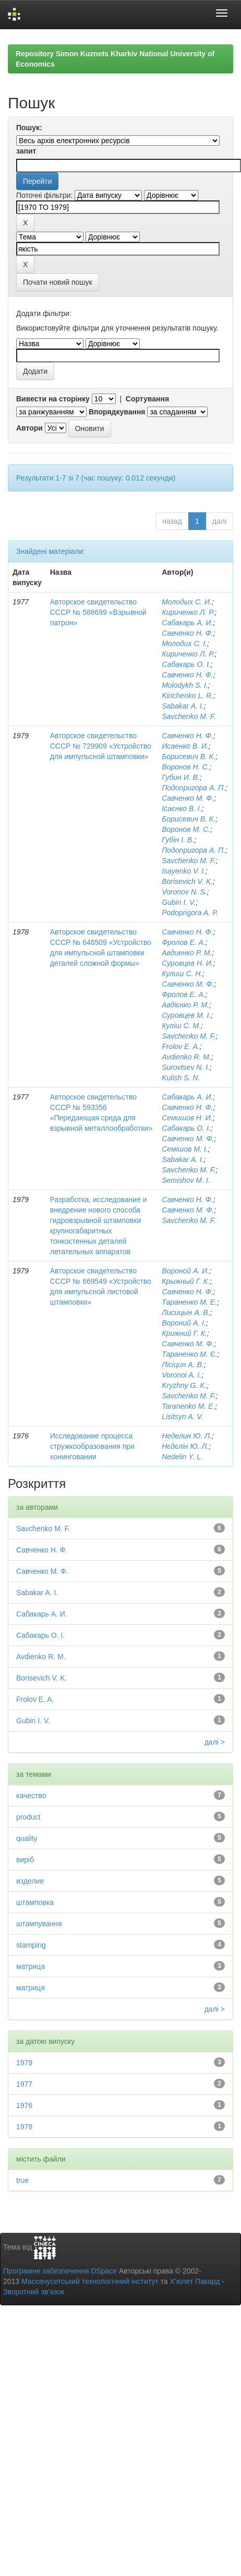  What do you see at coordinates (187, 602) in the screenshot?
I see `Молодых С. И.` at bounding box center [187, 602].